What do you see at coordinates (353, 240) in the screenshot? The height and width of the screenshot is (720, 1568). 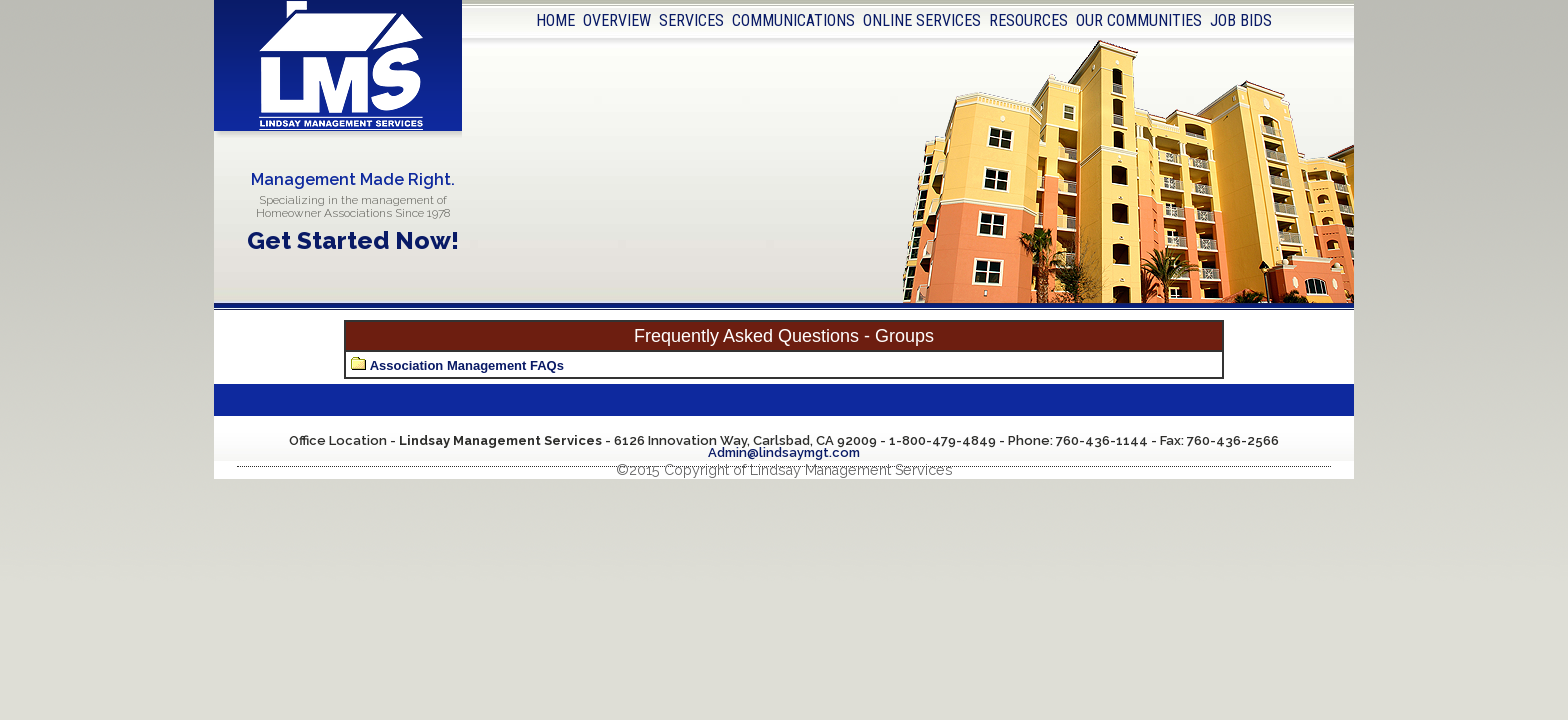 I see `Get Started Now!` at bounding box center [353, 240].